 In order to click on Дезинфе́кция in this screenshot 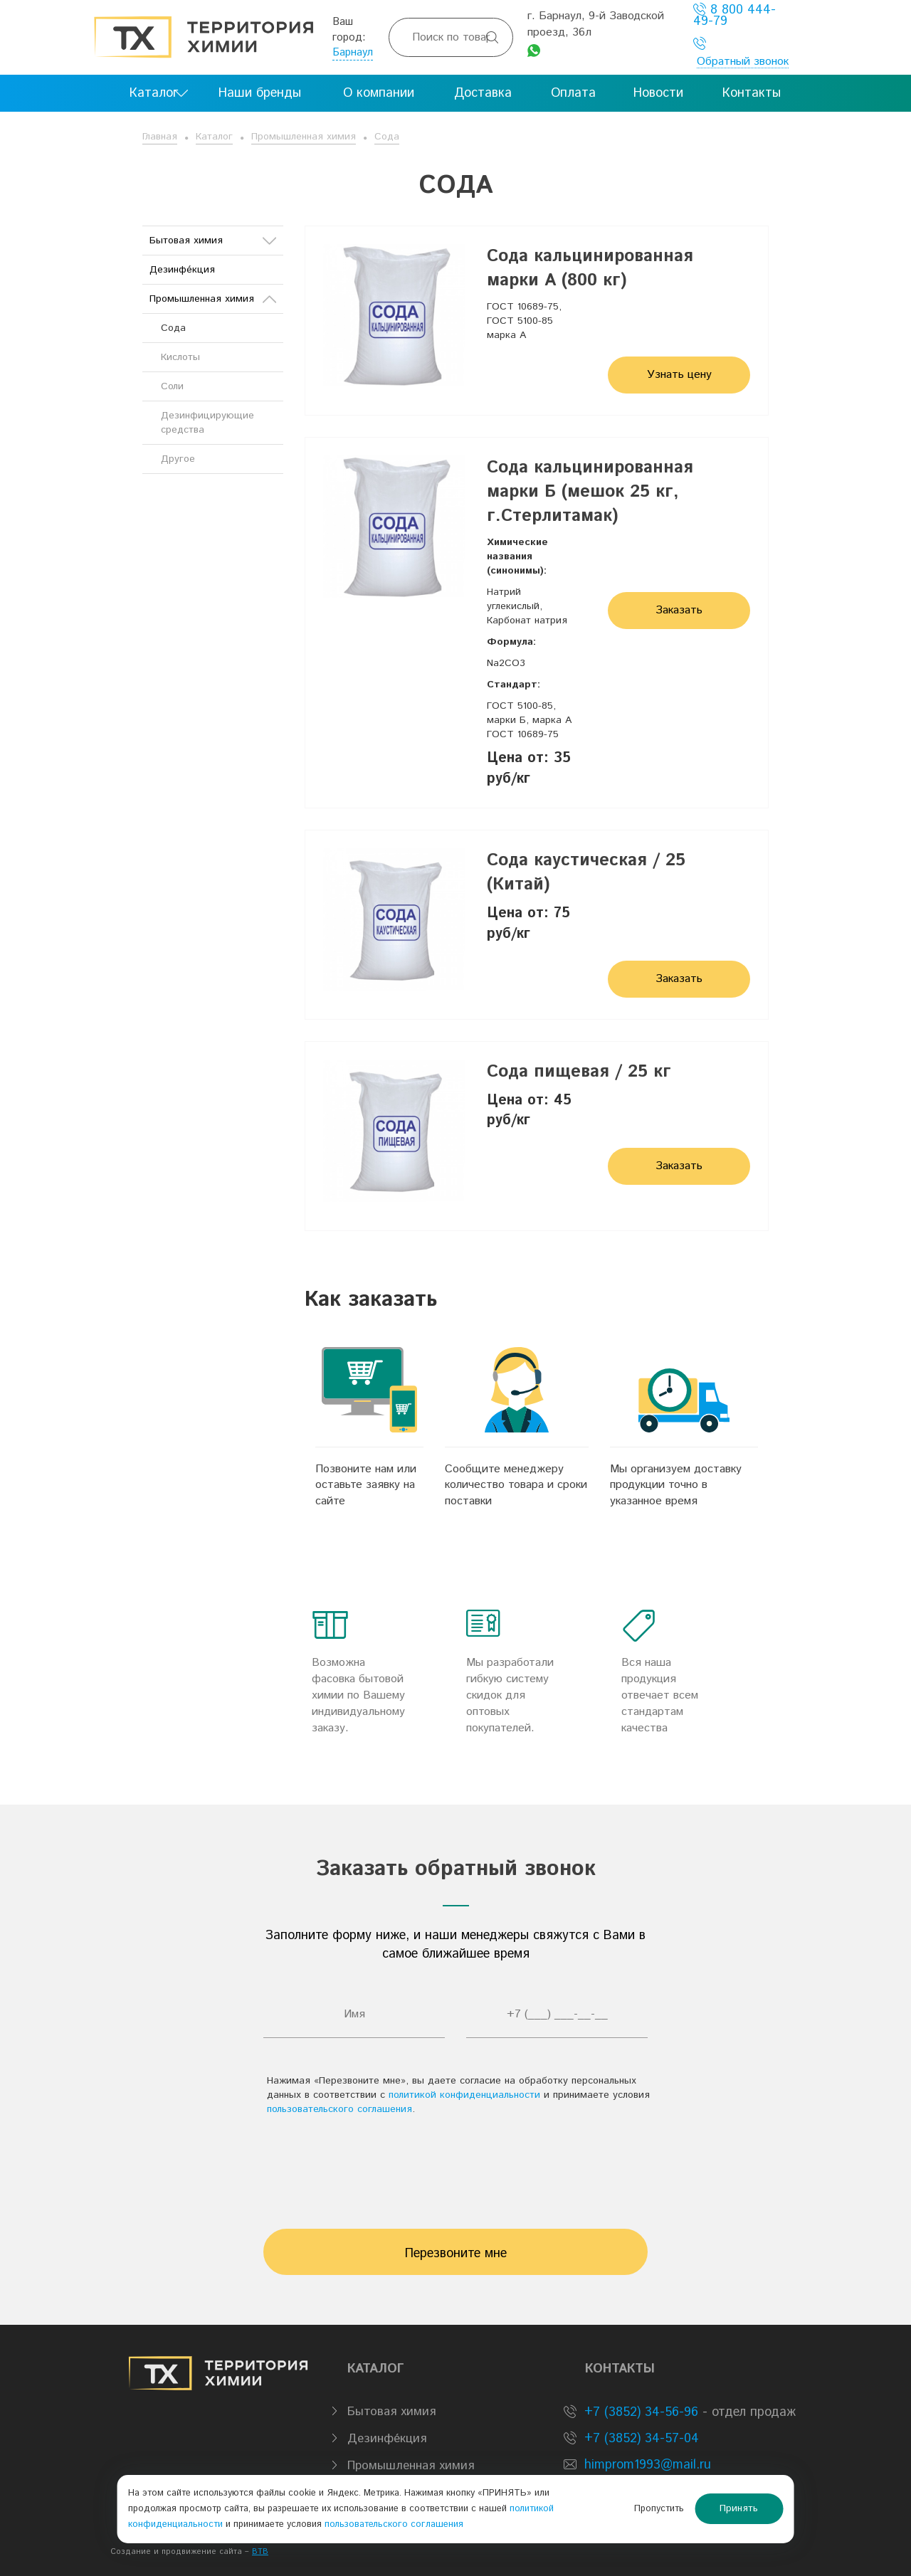, I will do `click(182, 270)`.